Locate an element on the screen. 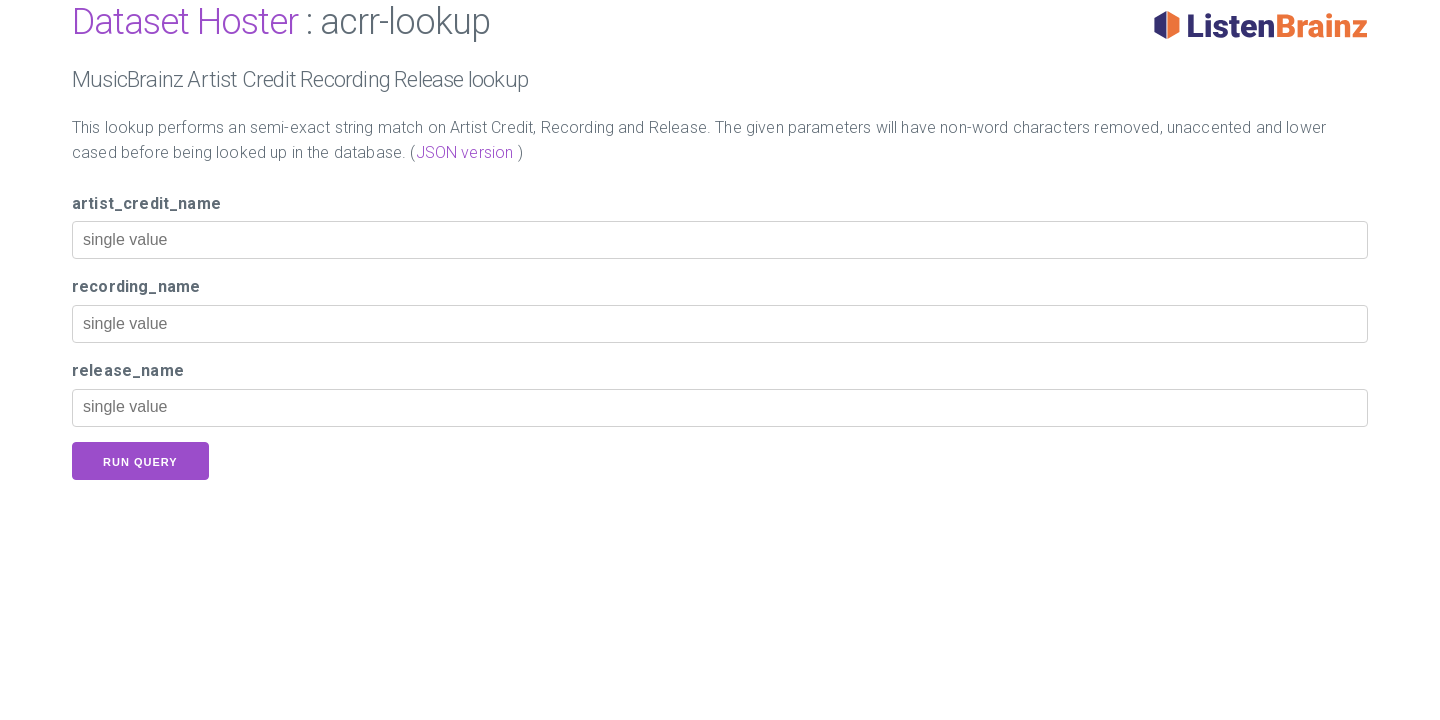 This screenshot has width=1440, height=720. Dataset Hoster is located at coordinates (185, 22).